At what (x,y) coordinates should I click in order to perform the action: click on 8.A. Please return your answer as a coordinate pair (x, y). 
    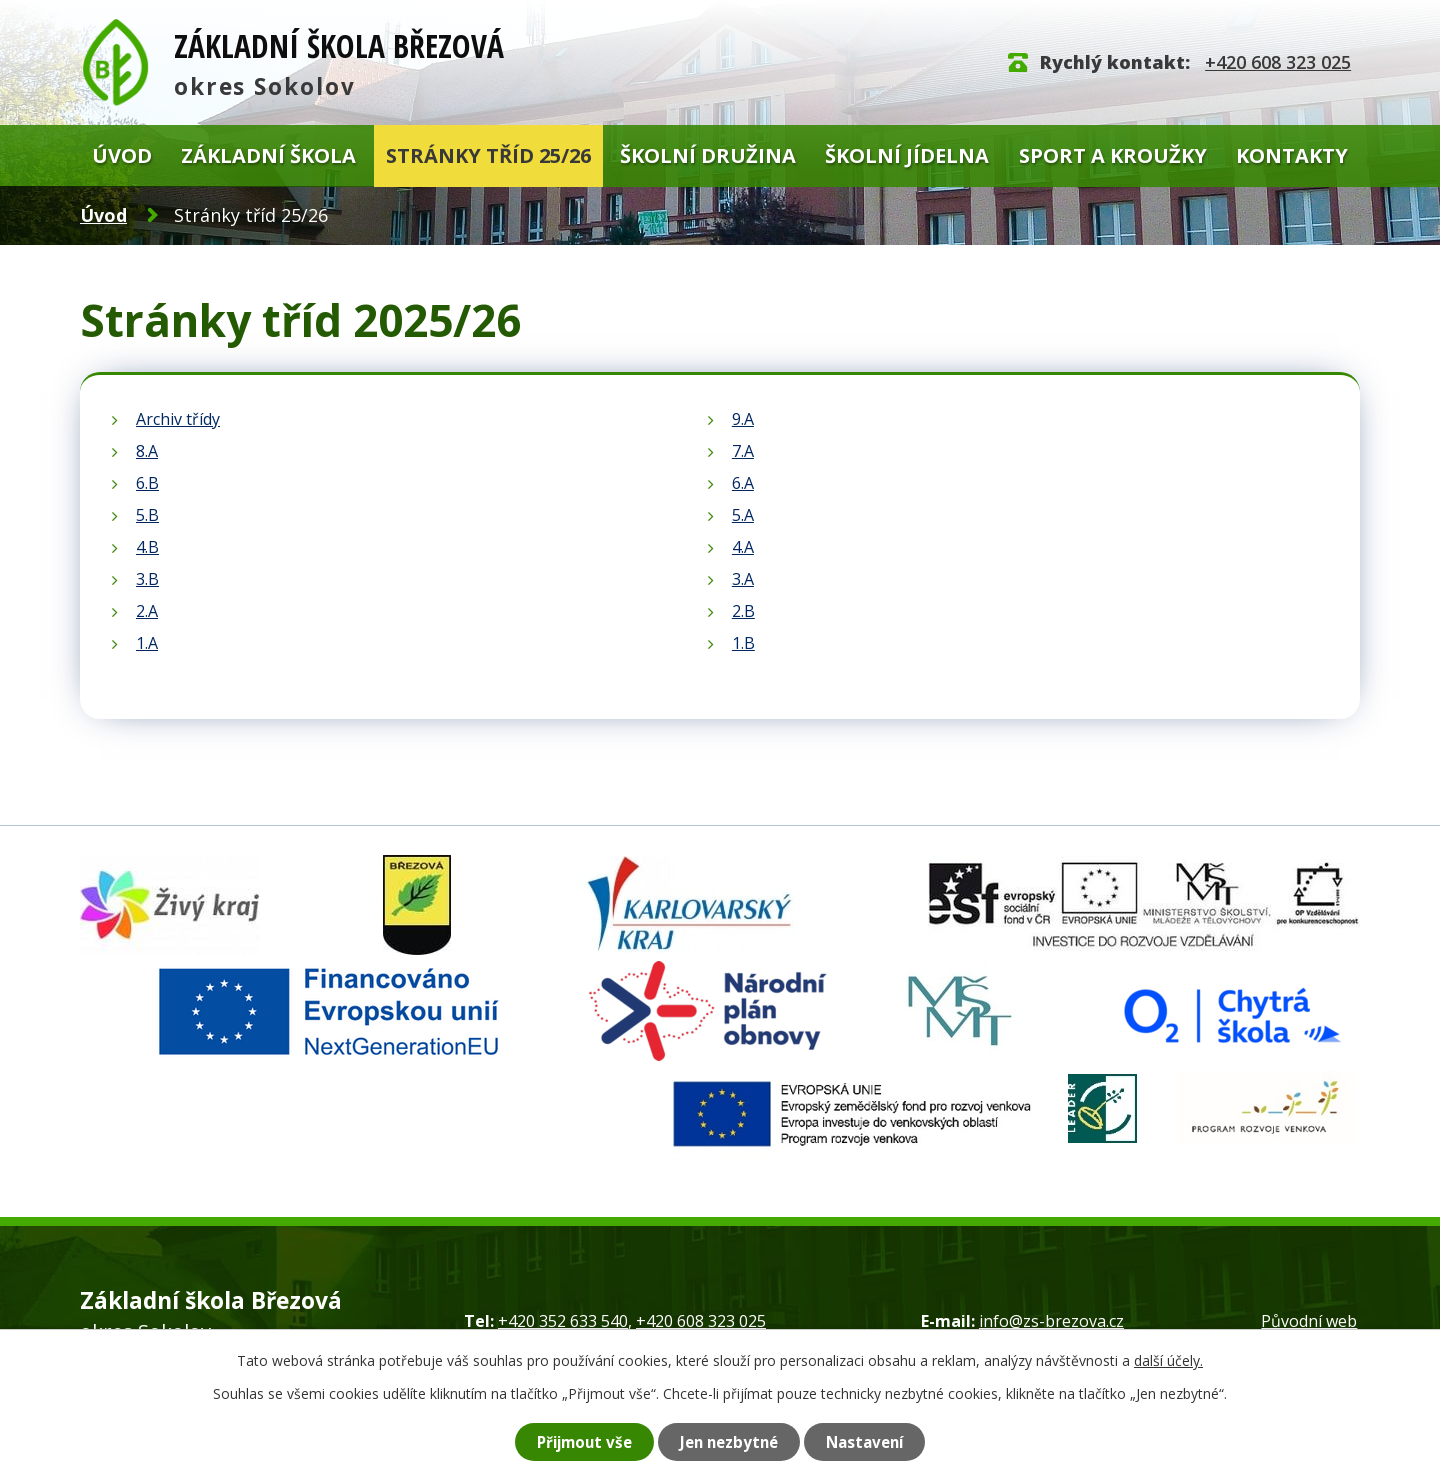
    Looking at the image, I should click on (147, 451).